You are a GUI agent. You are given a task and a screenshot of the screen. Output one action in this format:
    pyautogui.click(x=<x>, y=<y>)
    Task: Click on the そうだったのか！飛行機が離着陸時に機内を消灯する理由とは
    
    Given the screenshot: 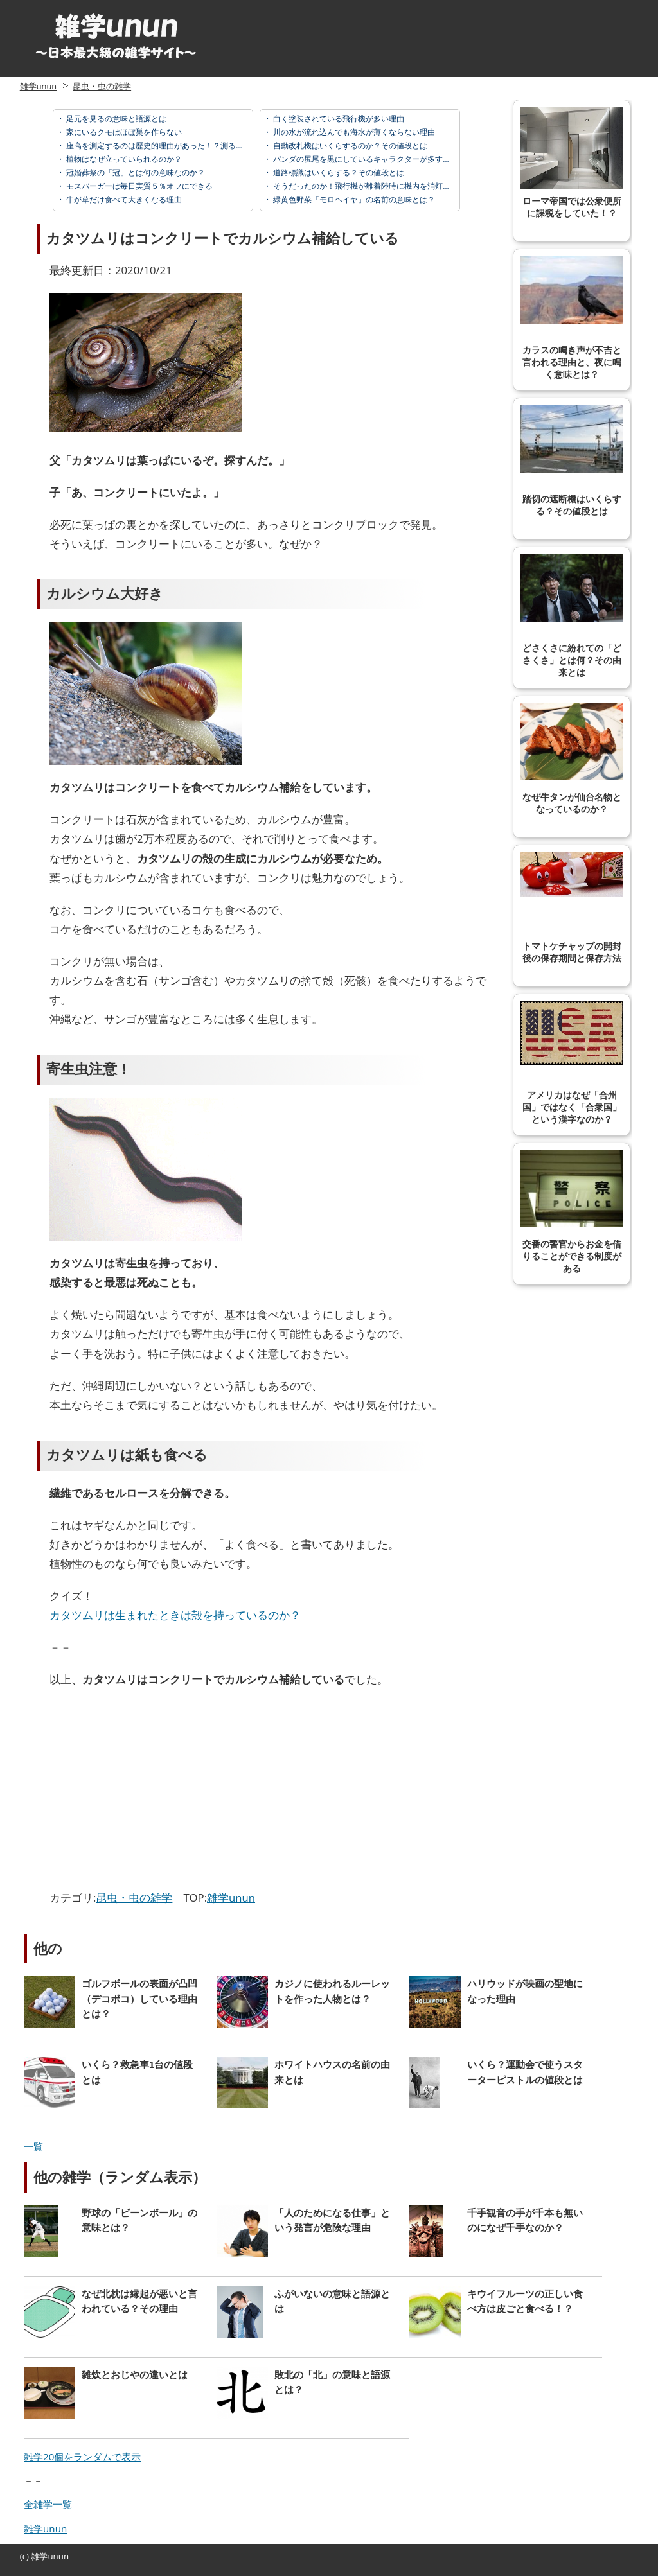 What is the action you would take?
    pyautogui.click(x=380, y=185)
    